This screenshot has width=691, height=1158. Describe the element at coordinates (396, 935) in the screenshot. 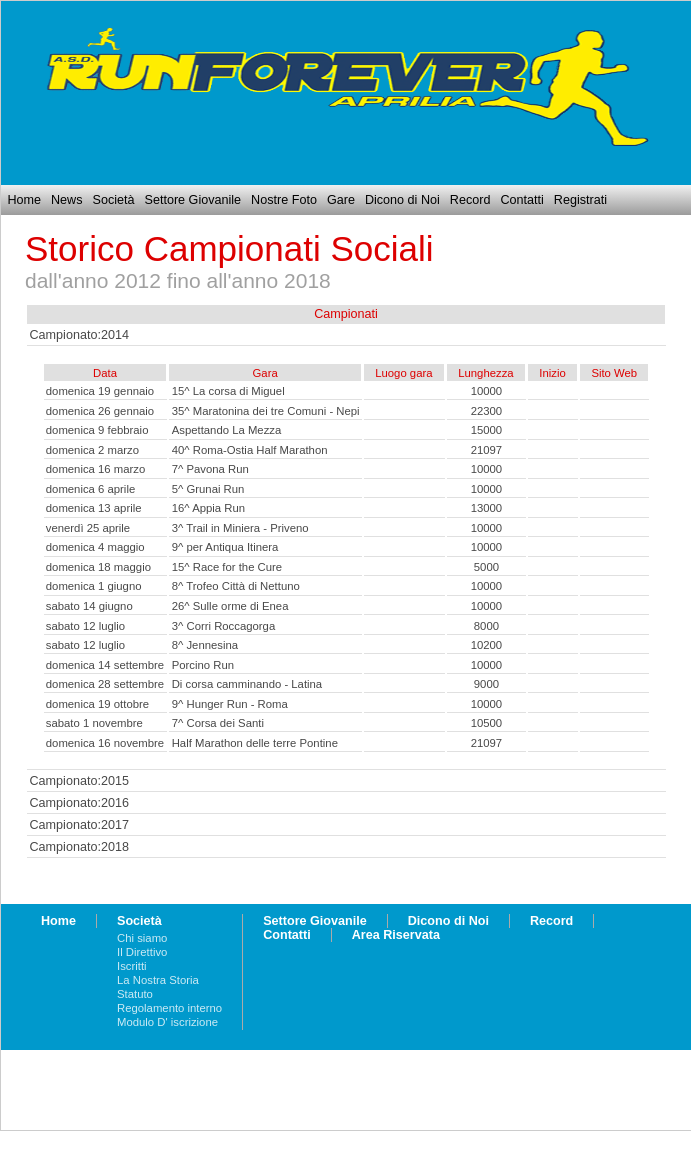

I see `Area Riservata` at that location.